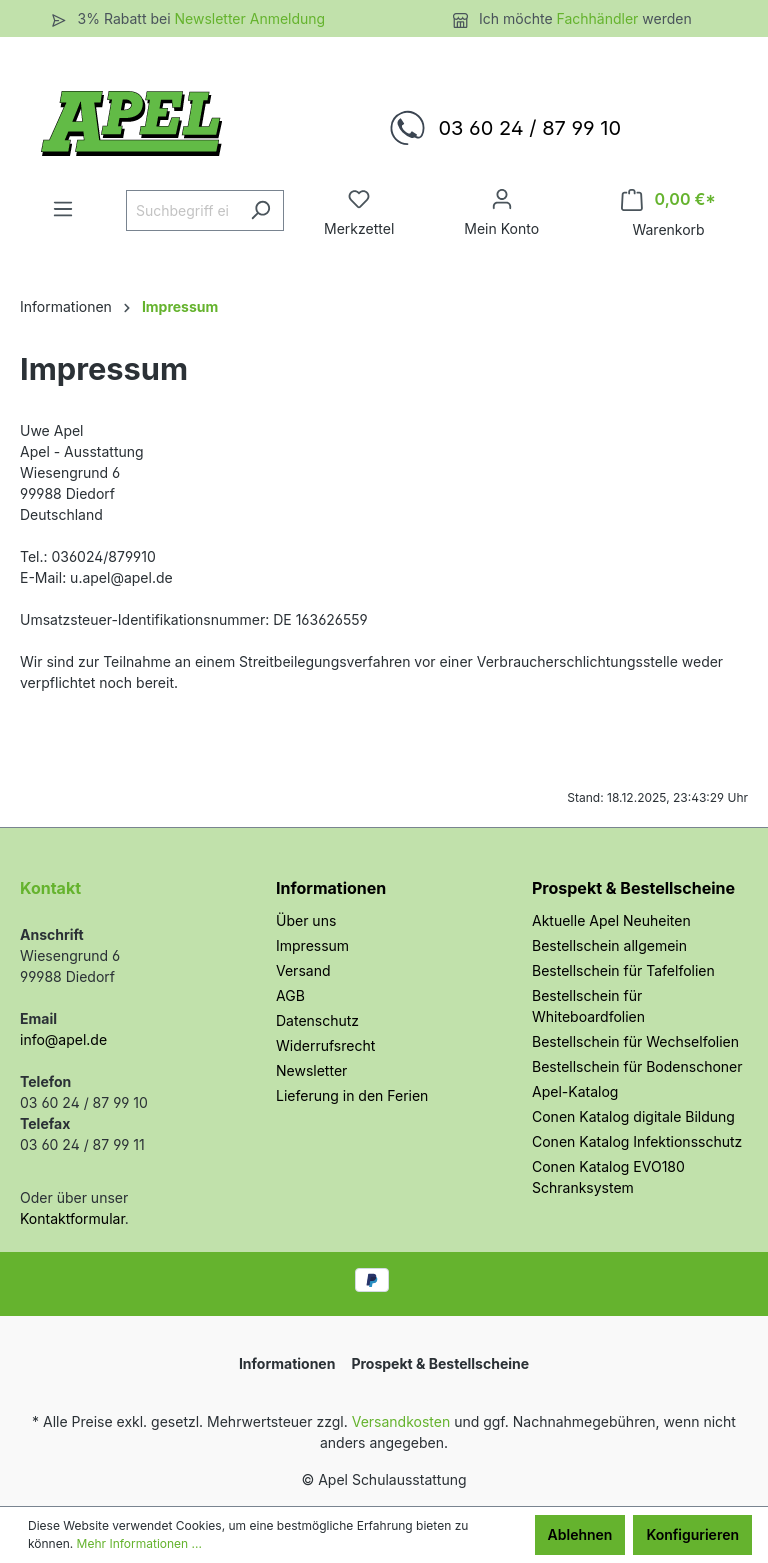 This screenshot has height=1563, width=768. Describe the element at coordinates (63, 1039) in the screenshot. I see `info@apel.de` at that location.